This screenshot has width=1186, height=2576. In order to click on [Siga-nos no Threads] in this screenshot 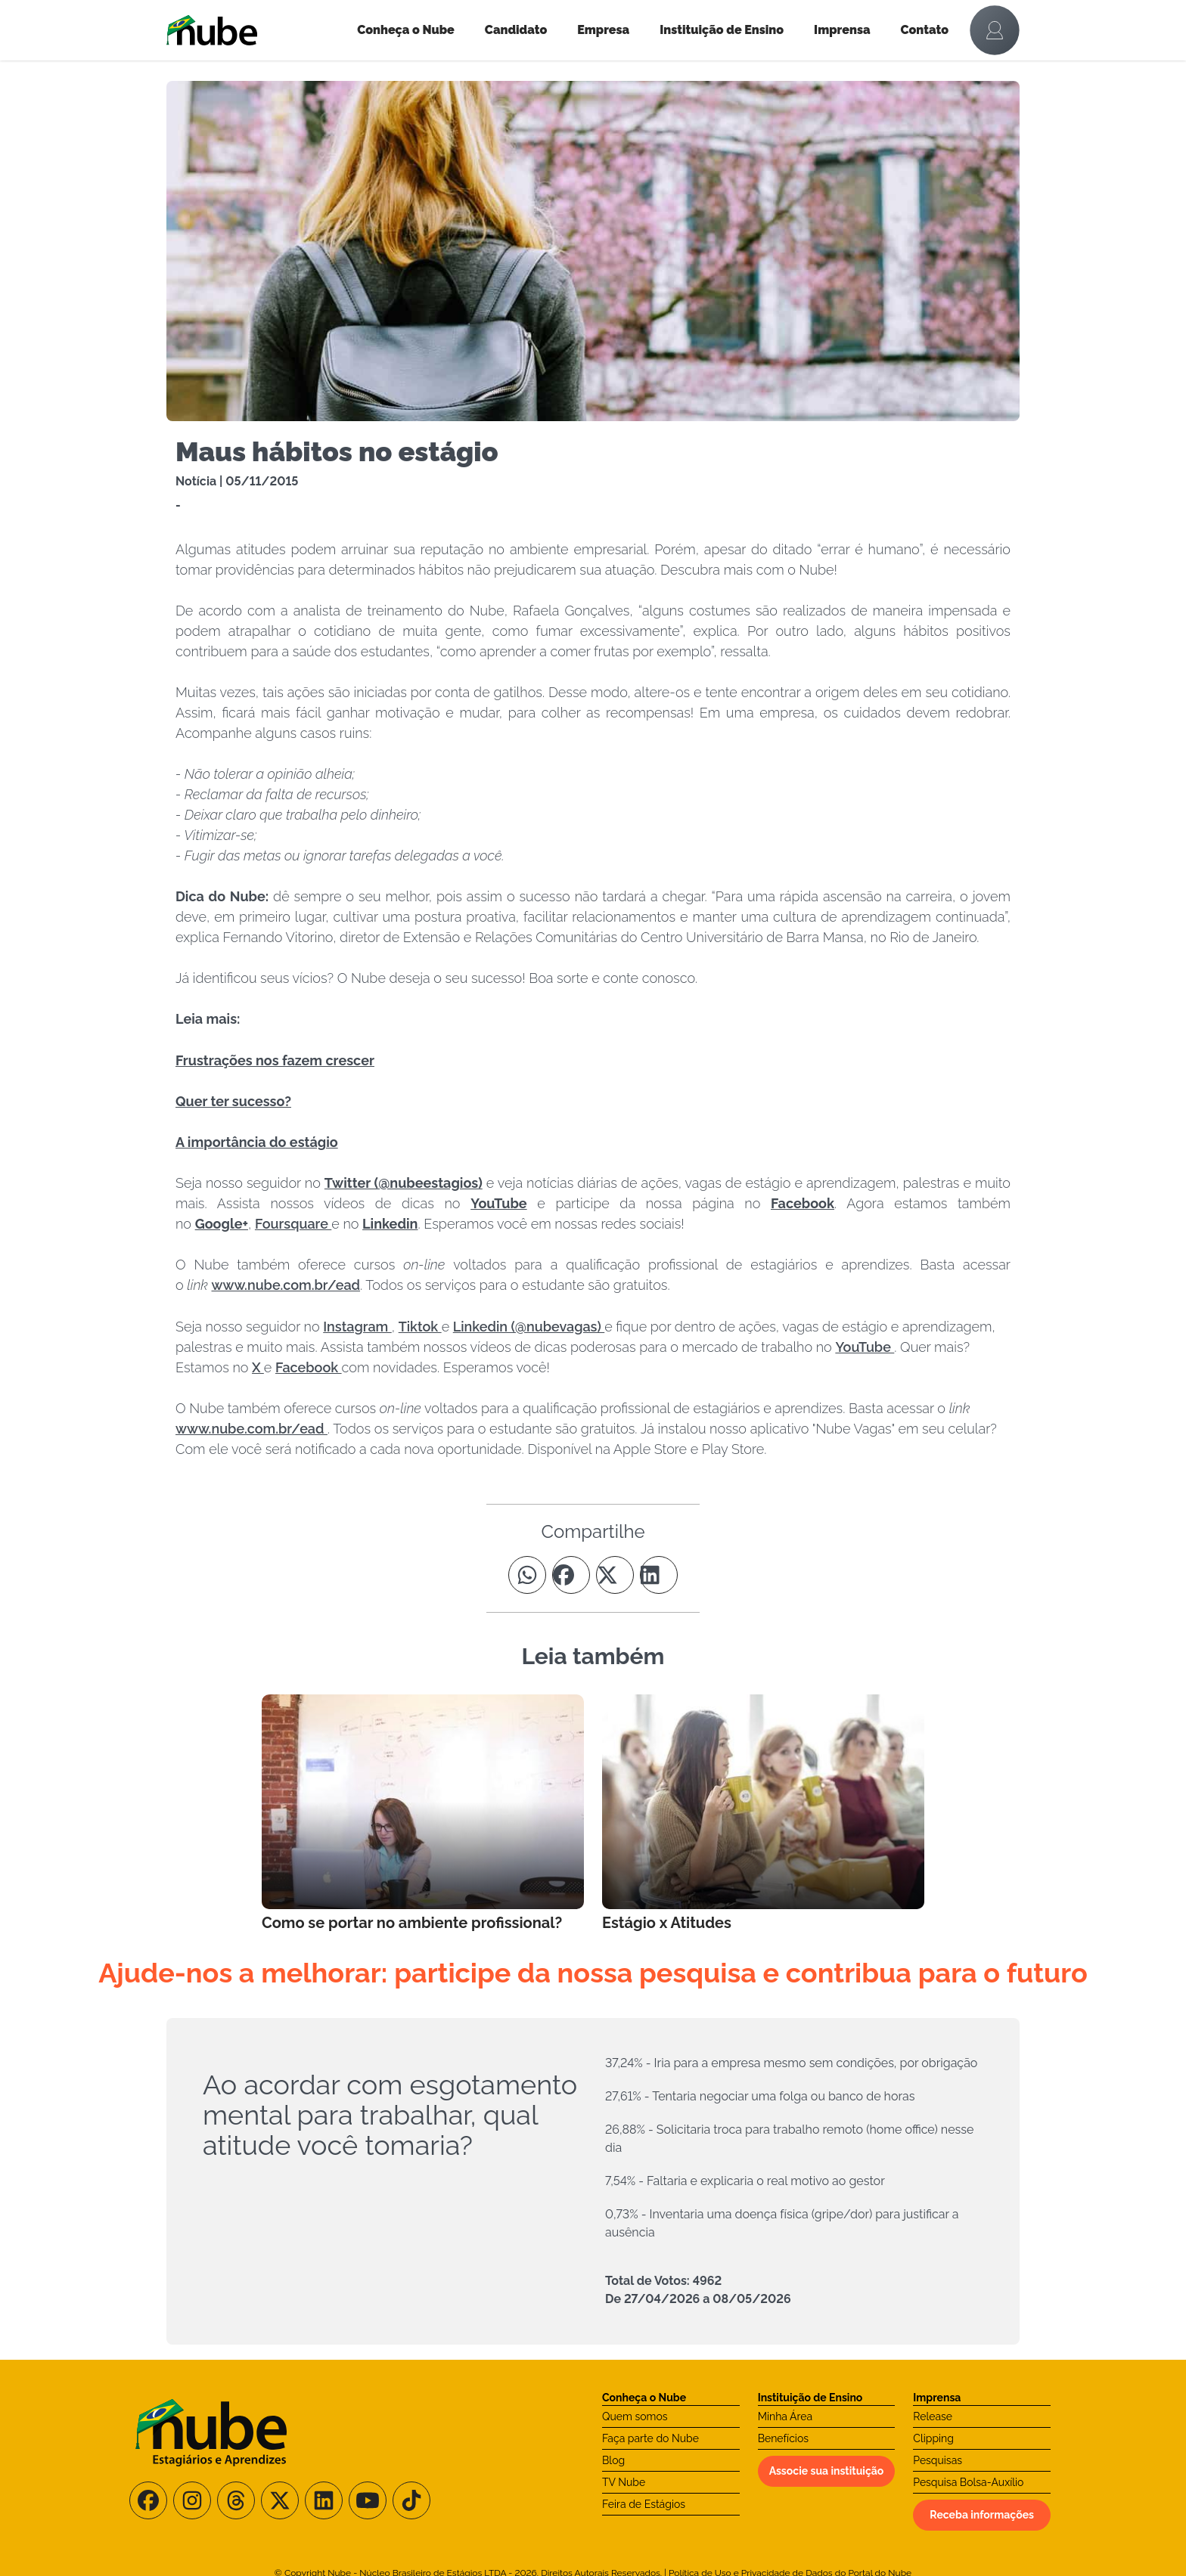, I will do `click(236, 2500)`.